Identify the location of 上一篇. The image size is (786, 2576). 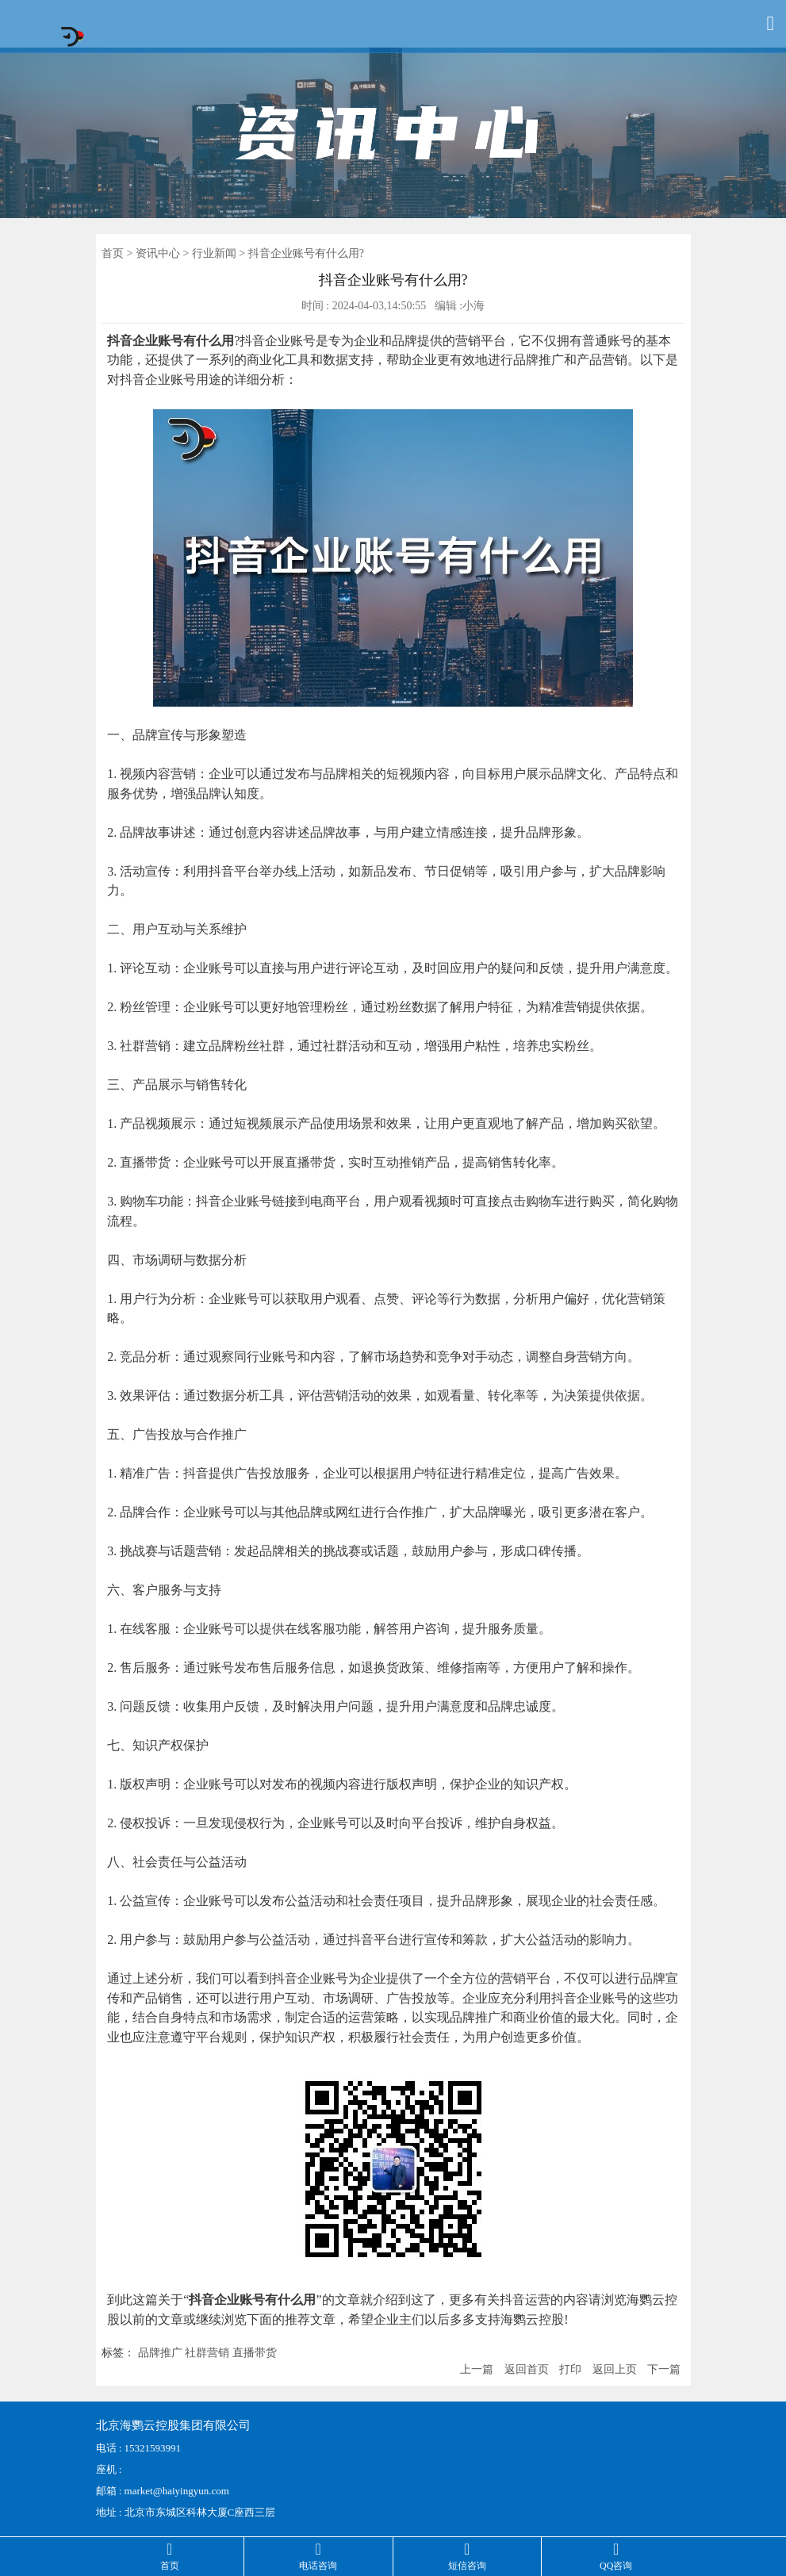
(476, 2369).